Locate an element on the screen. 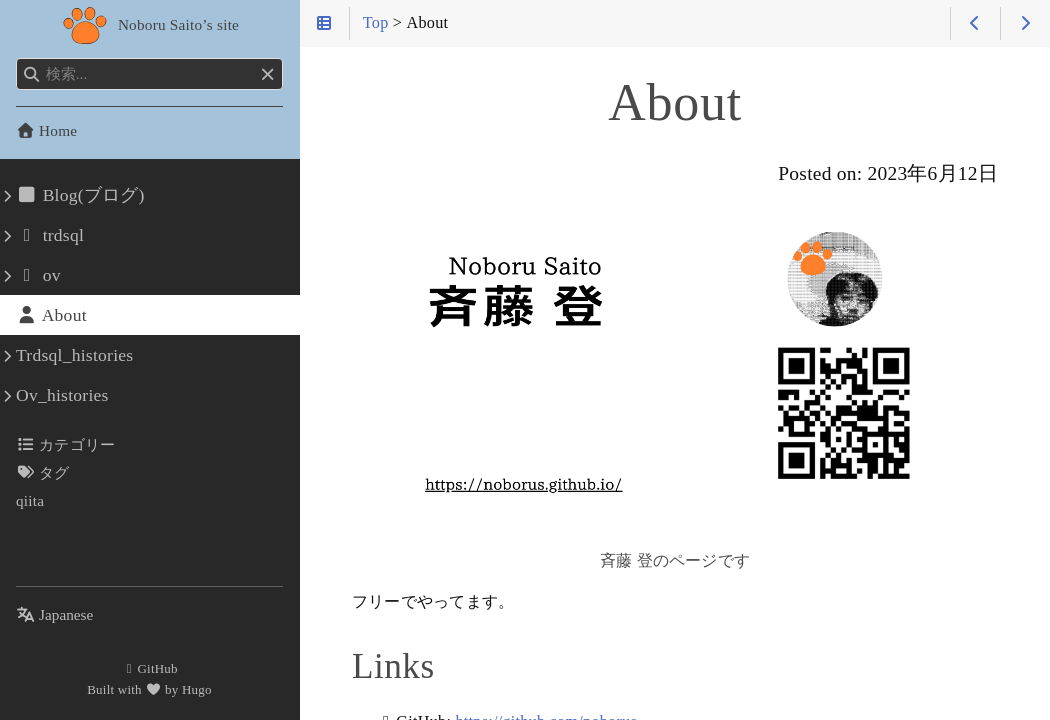 The width and height of the screenshot is (1050, 720). Trdsql_histories is located at coordinates (74, 355).